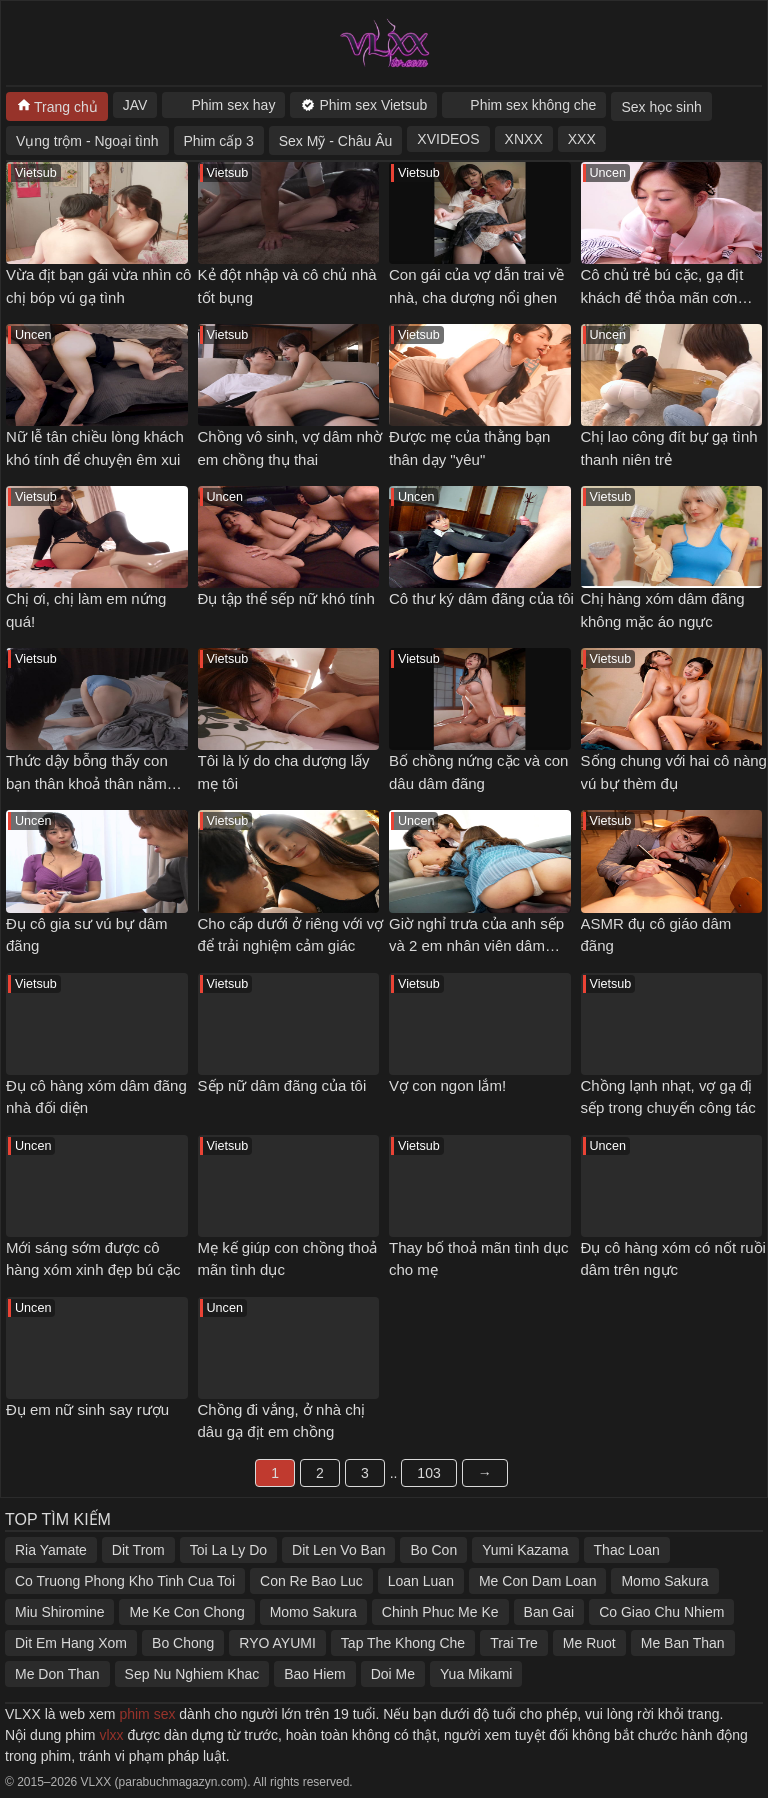 This screenshot has width=768, height=1798. Describe the element at coordinates (525, 1550) in the screenshot. I see `Yumi Kazama` at that location.